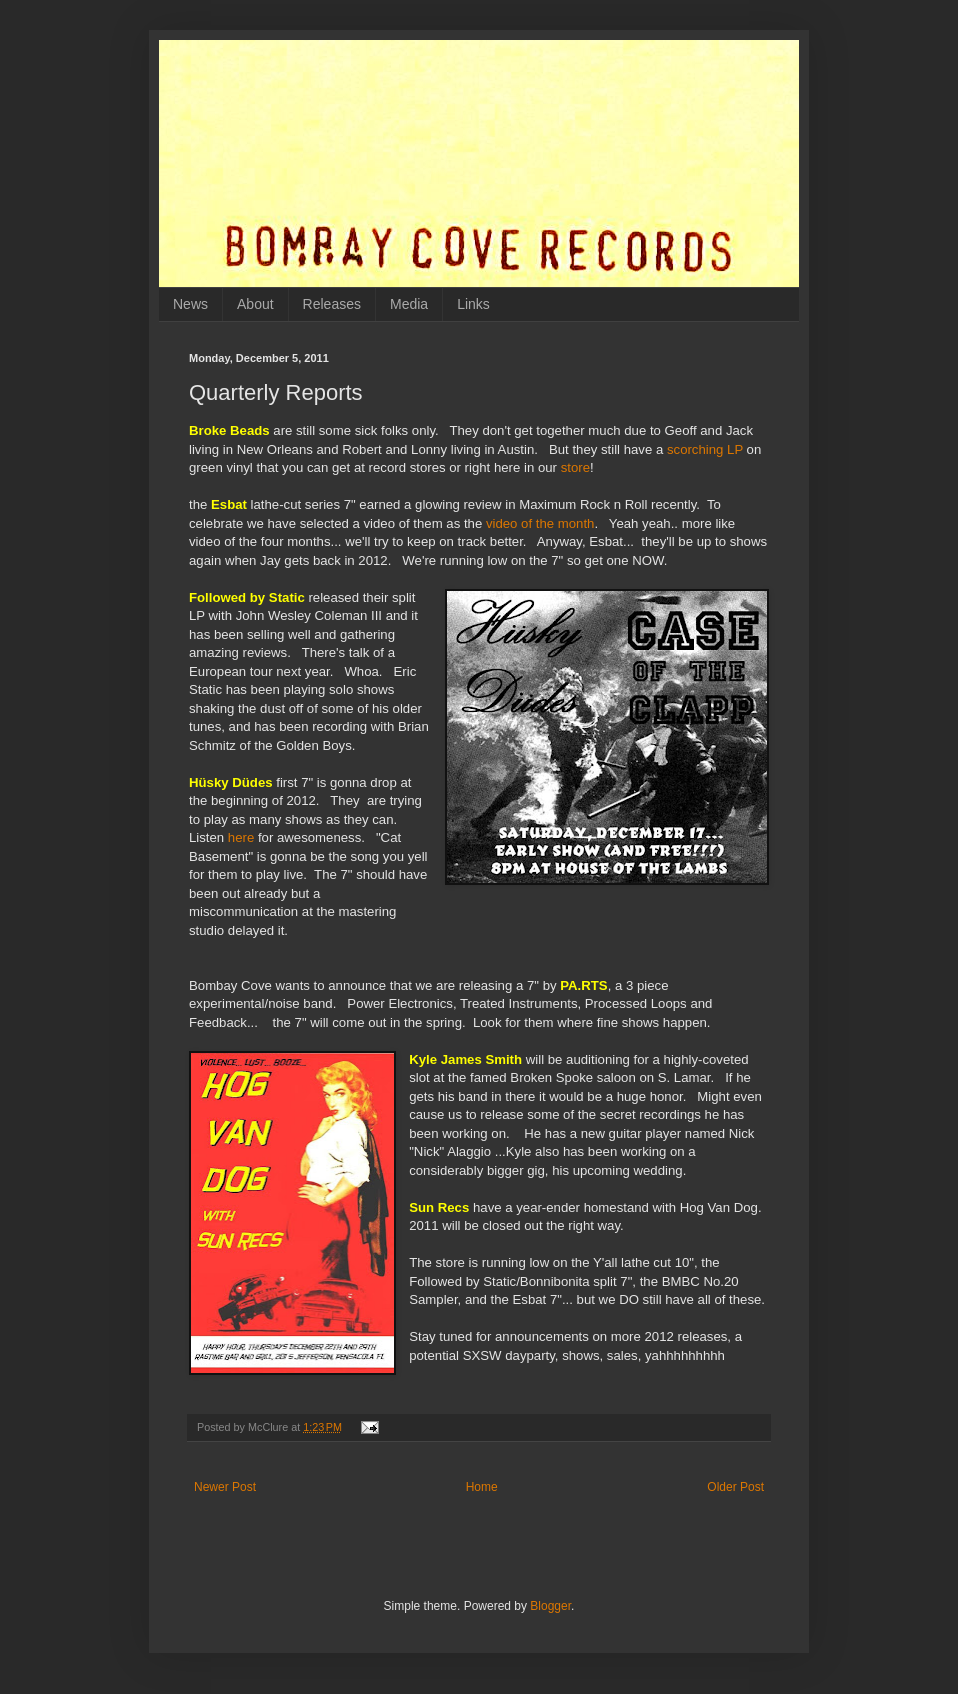 The height and width of the screenshot is (1694, 958). I want to click on Newer Post, so click(225, 1487).